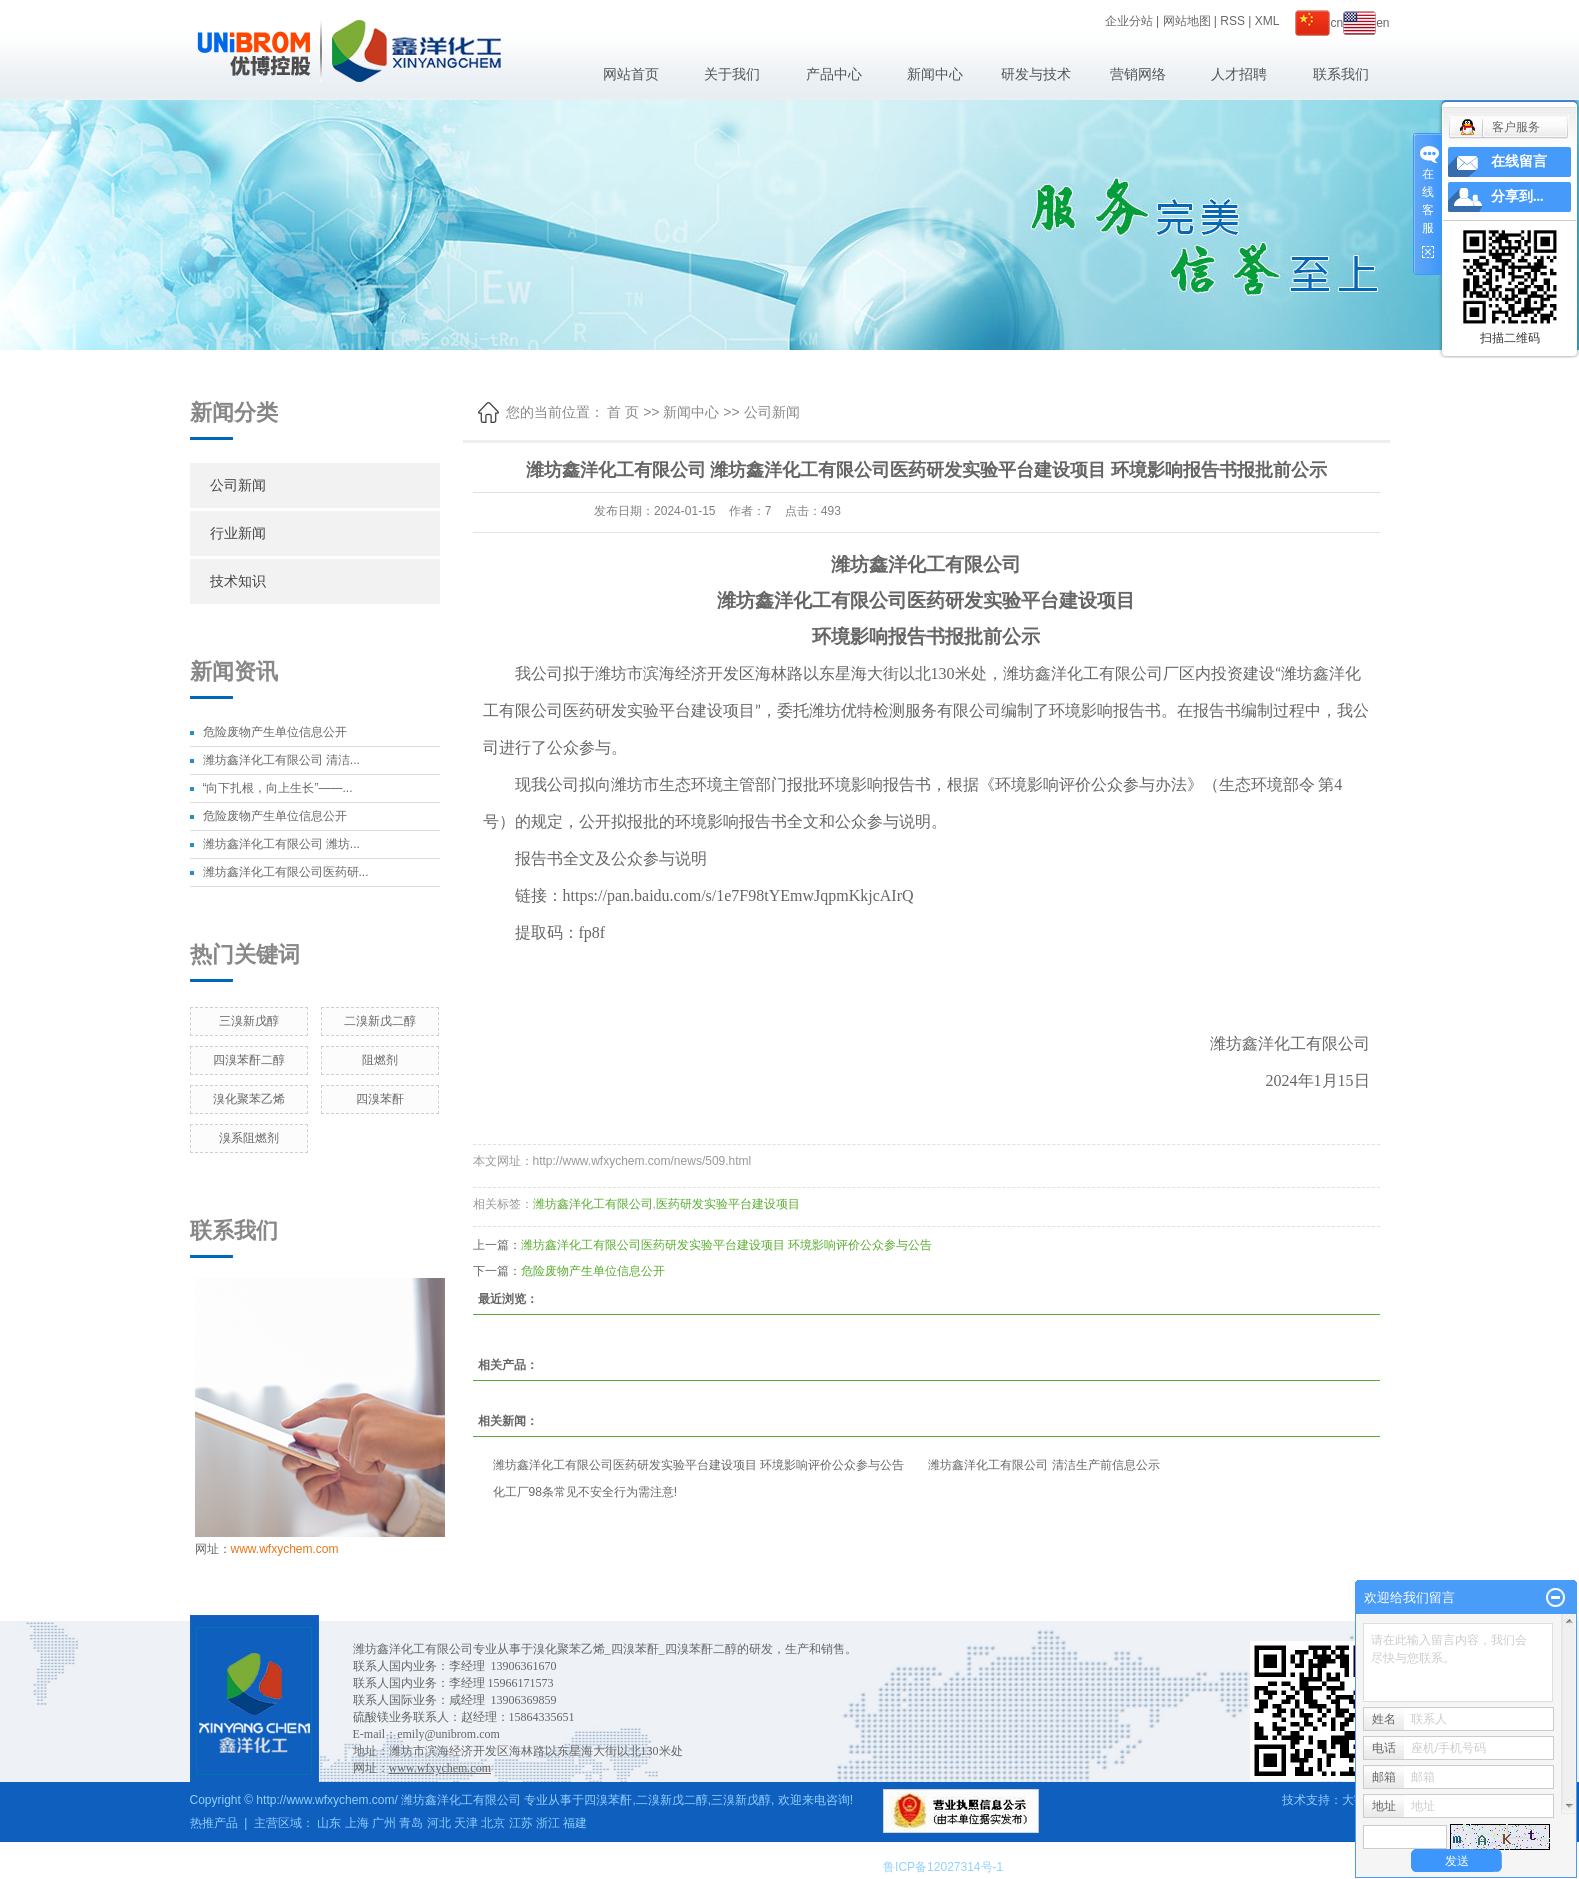 The height and width of the screenshot is (1879, 1579). I want to click on 潍坊鑫洋化工有限公司 清洁生产前信息公示, so click(1043, 1465).